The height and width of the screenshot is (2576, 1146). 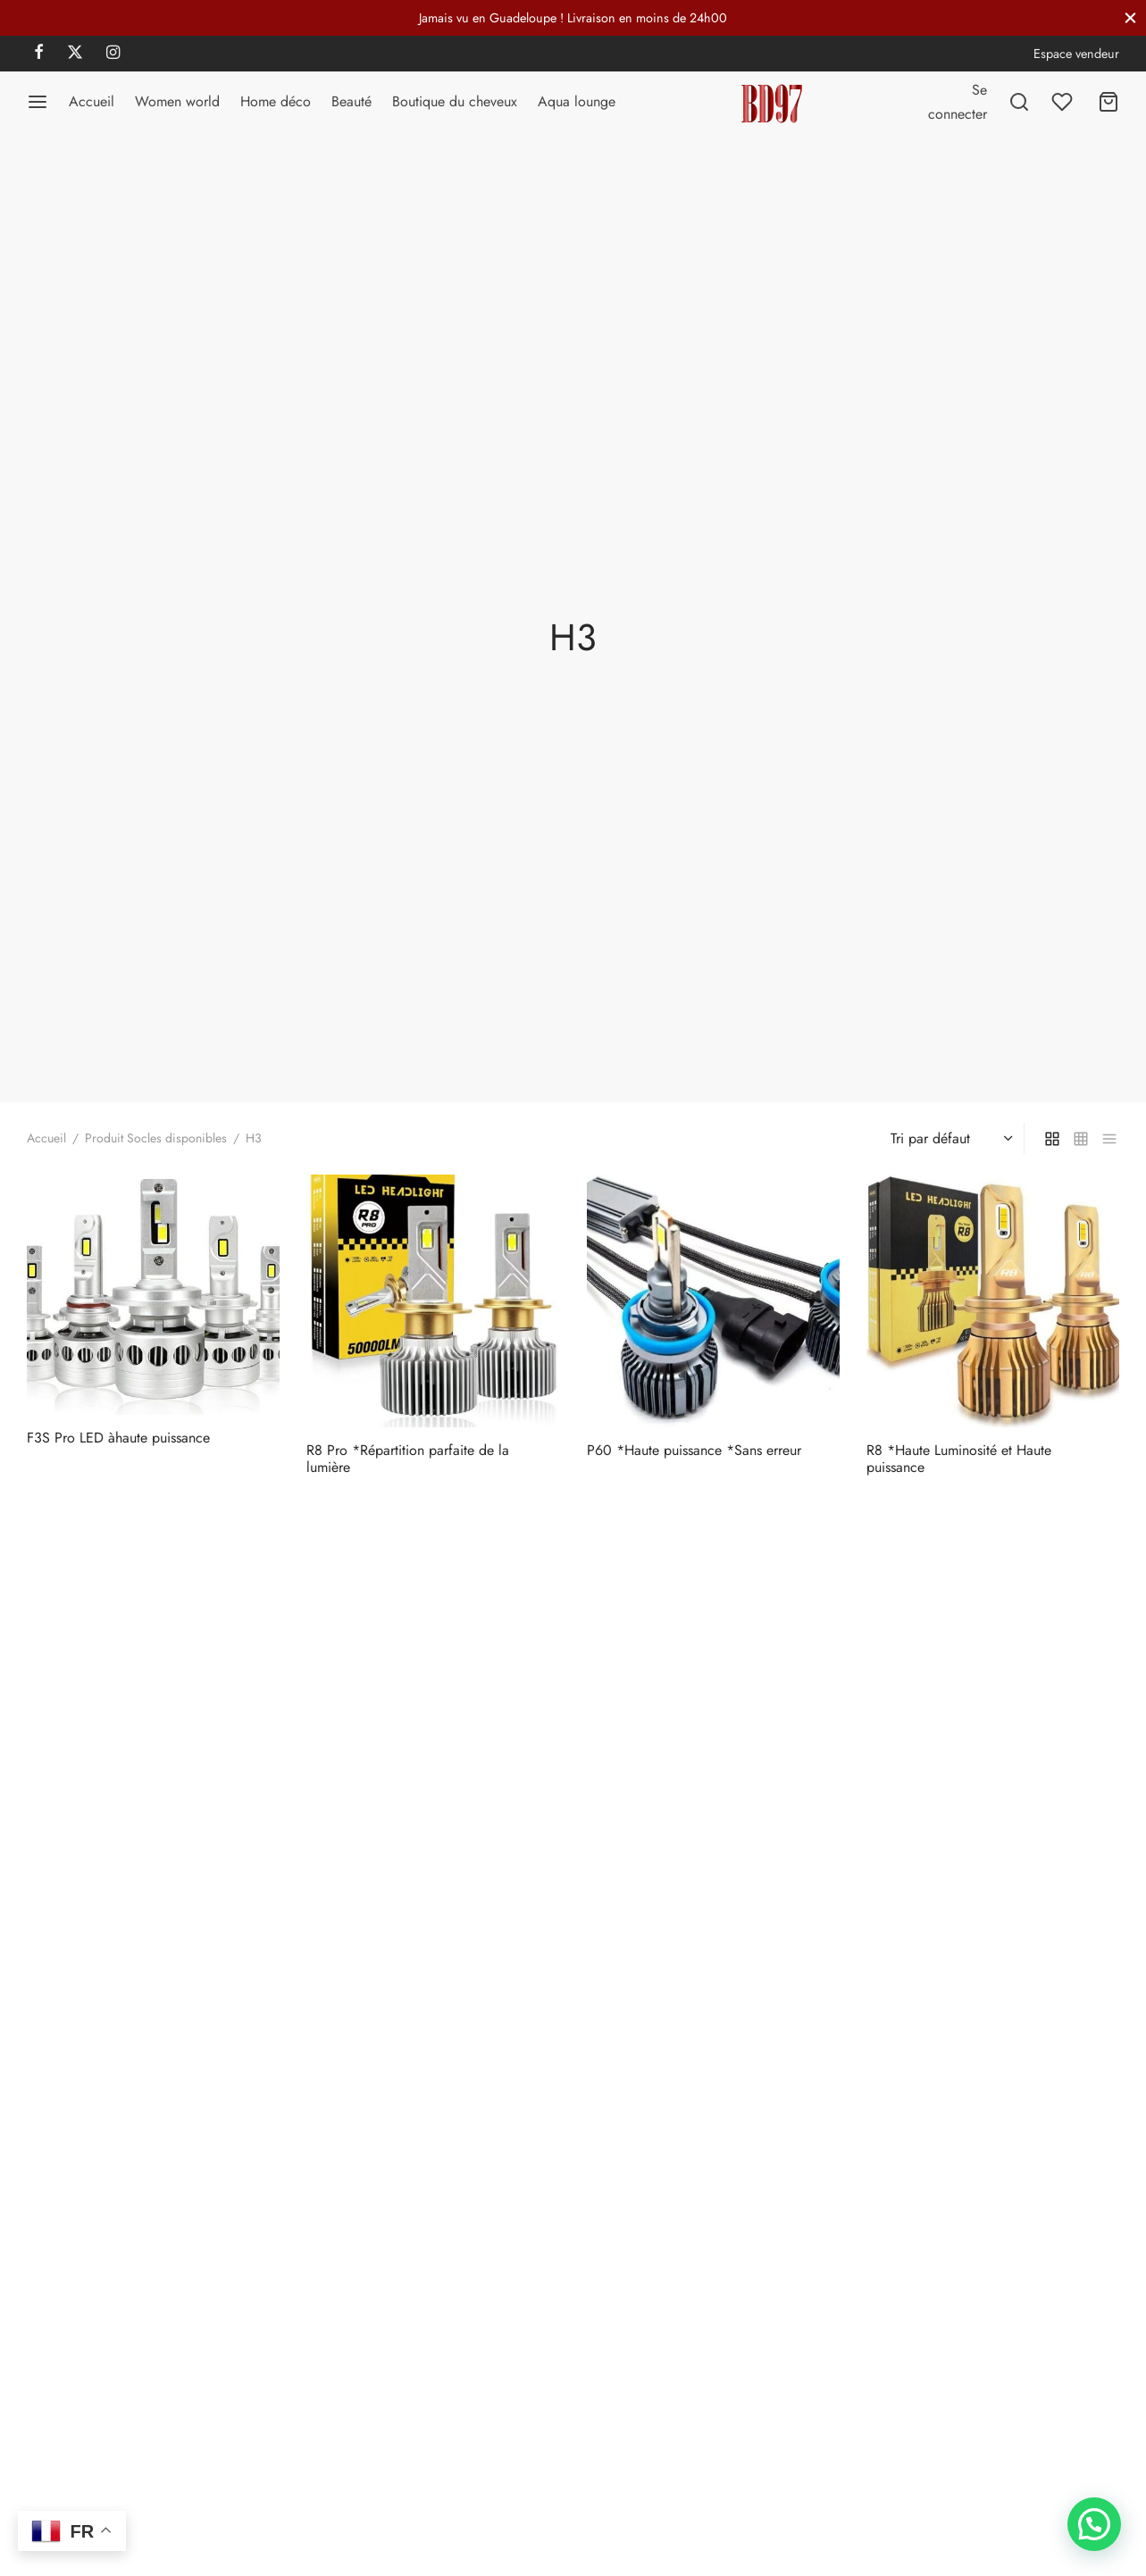 I want to click on [grid], so click(x=1052, y=1138).